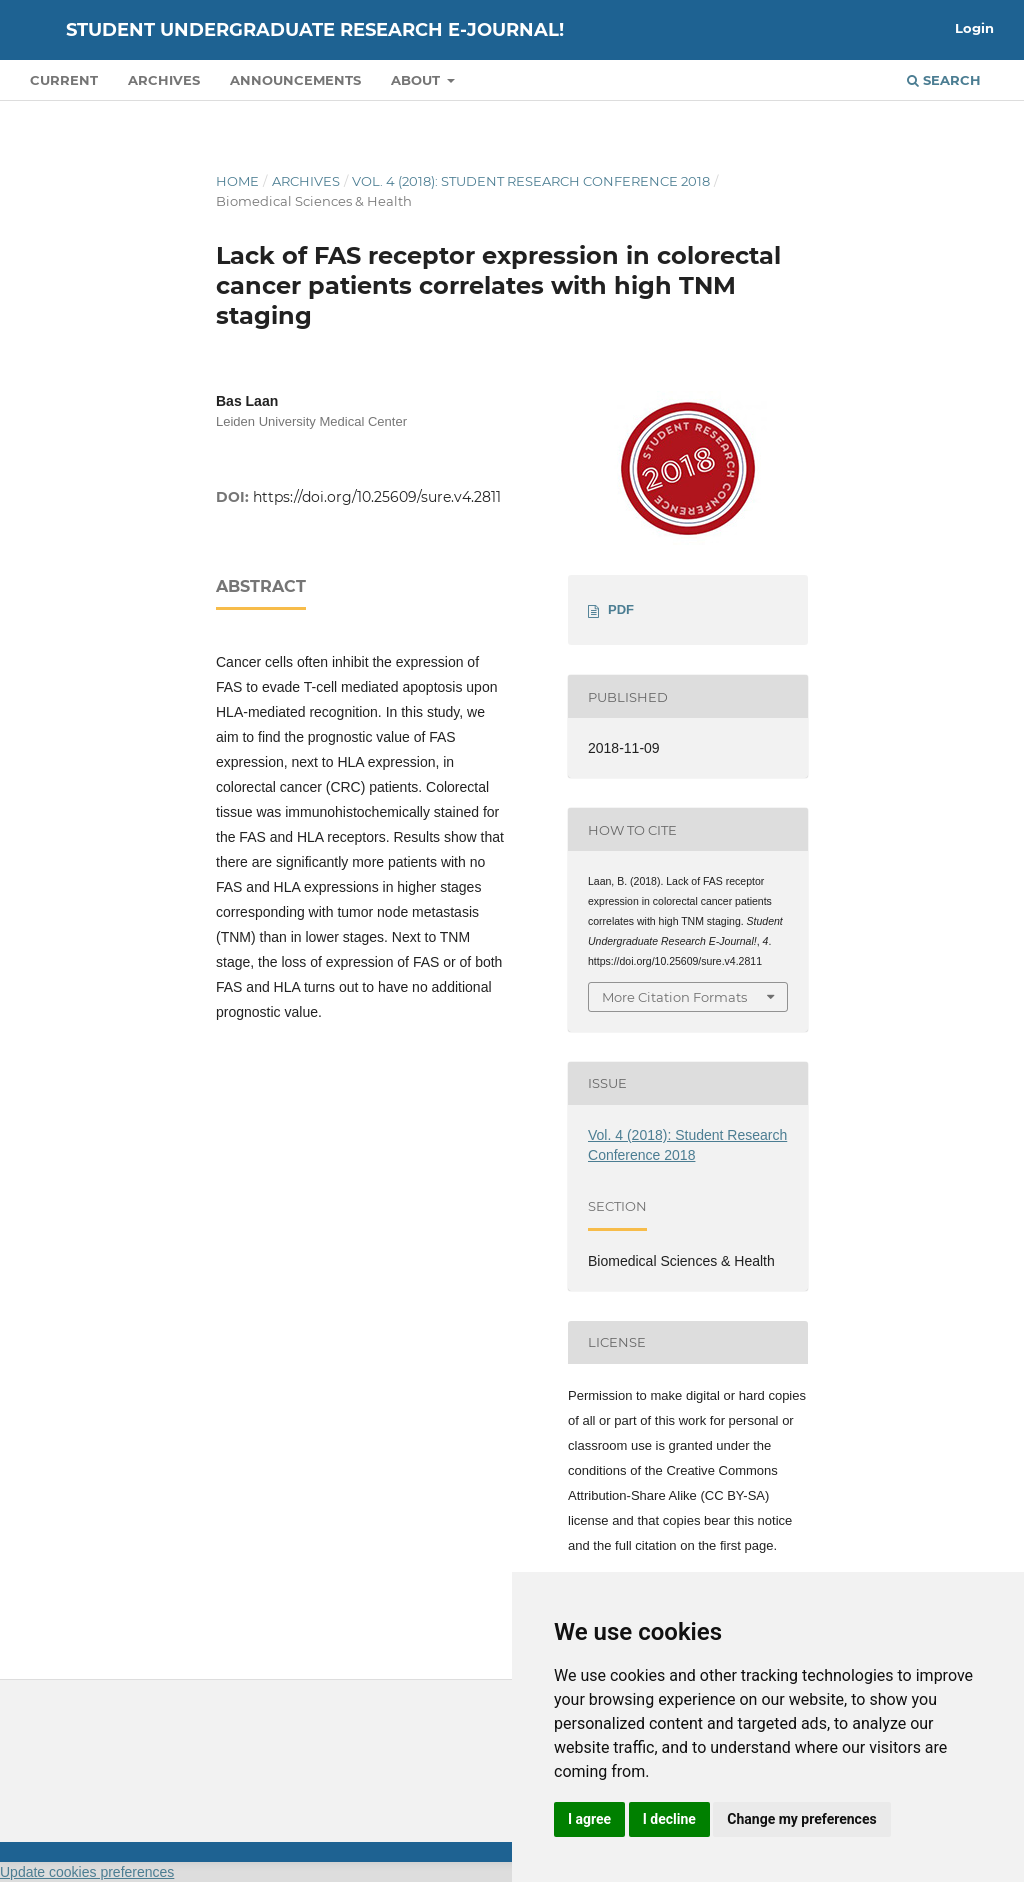  What do you see at coordinates (237, 181) in the screenshot?
I see `Home` at bounding box center [237, 181].